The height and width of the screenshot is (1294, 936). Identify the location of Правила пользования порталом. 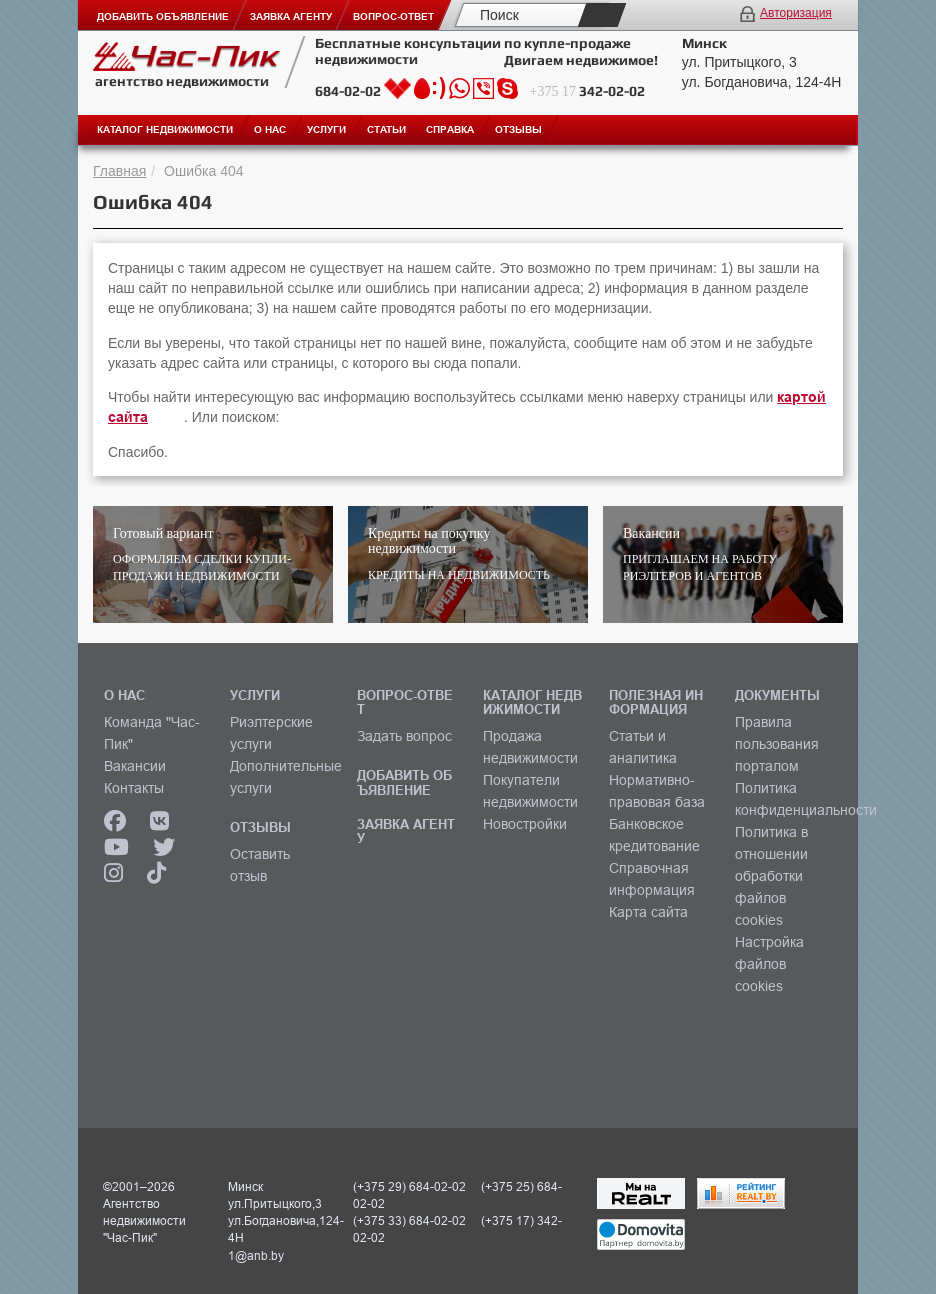
(777, 744).